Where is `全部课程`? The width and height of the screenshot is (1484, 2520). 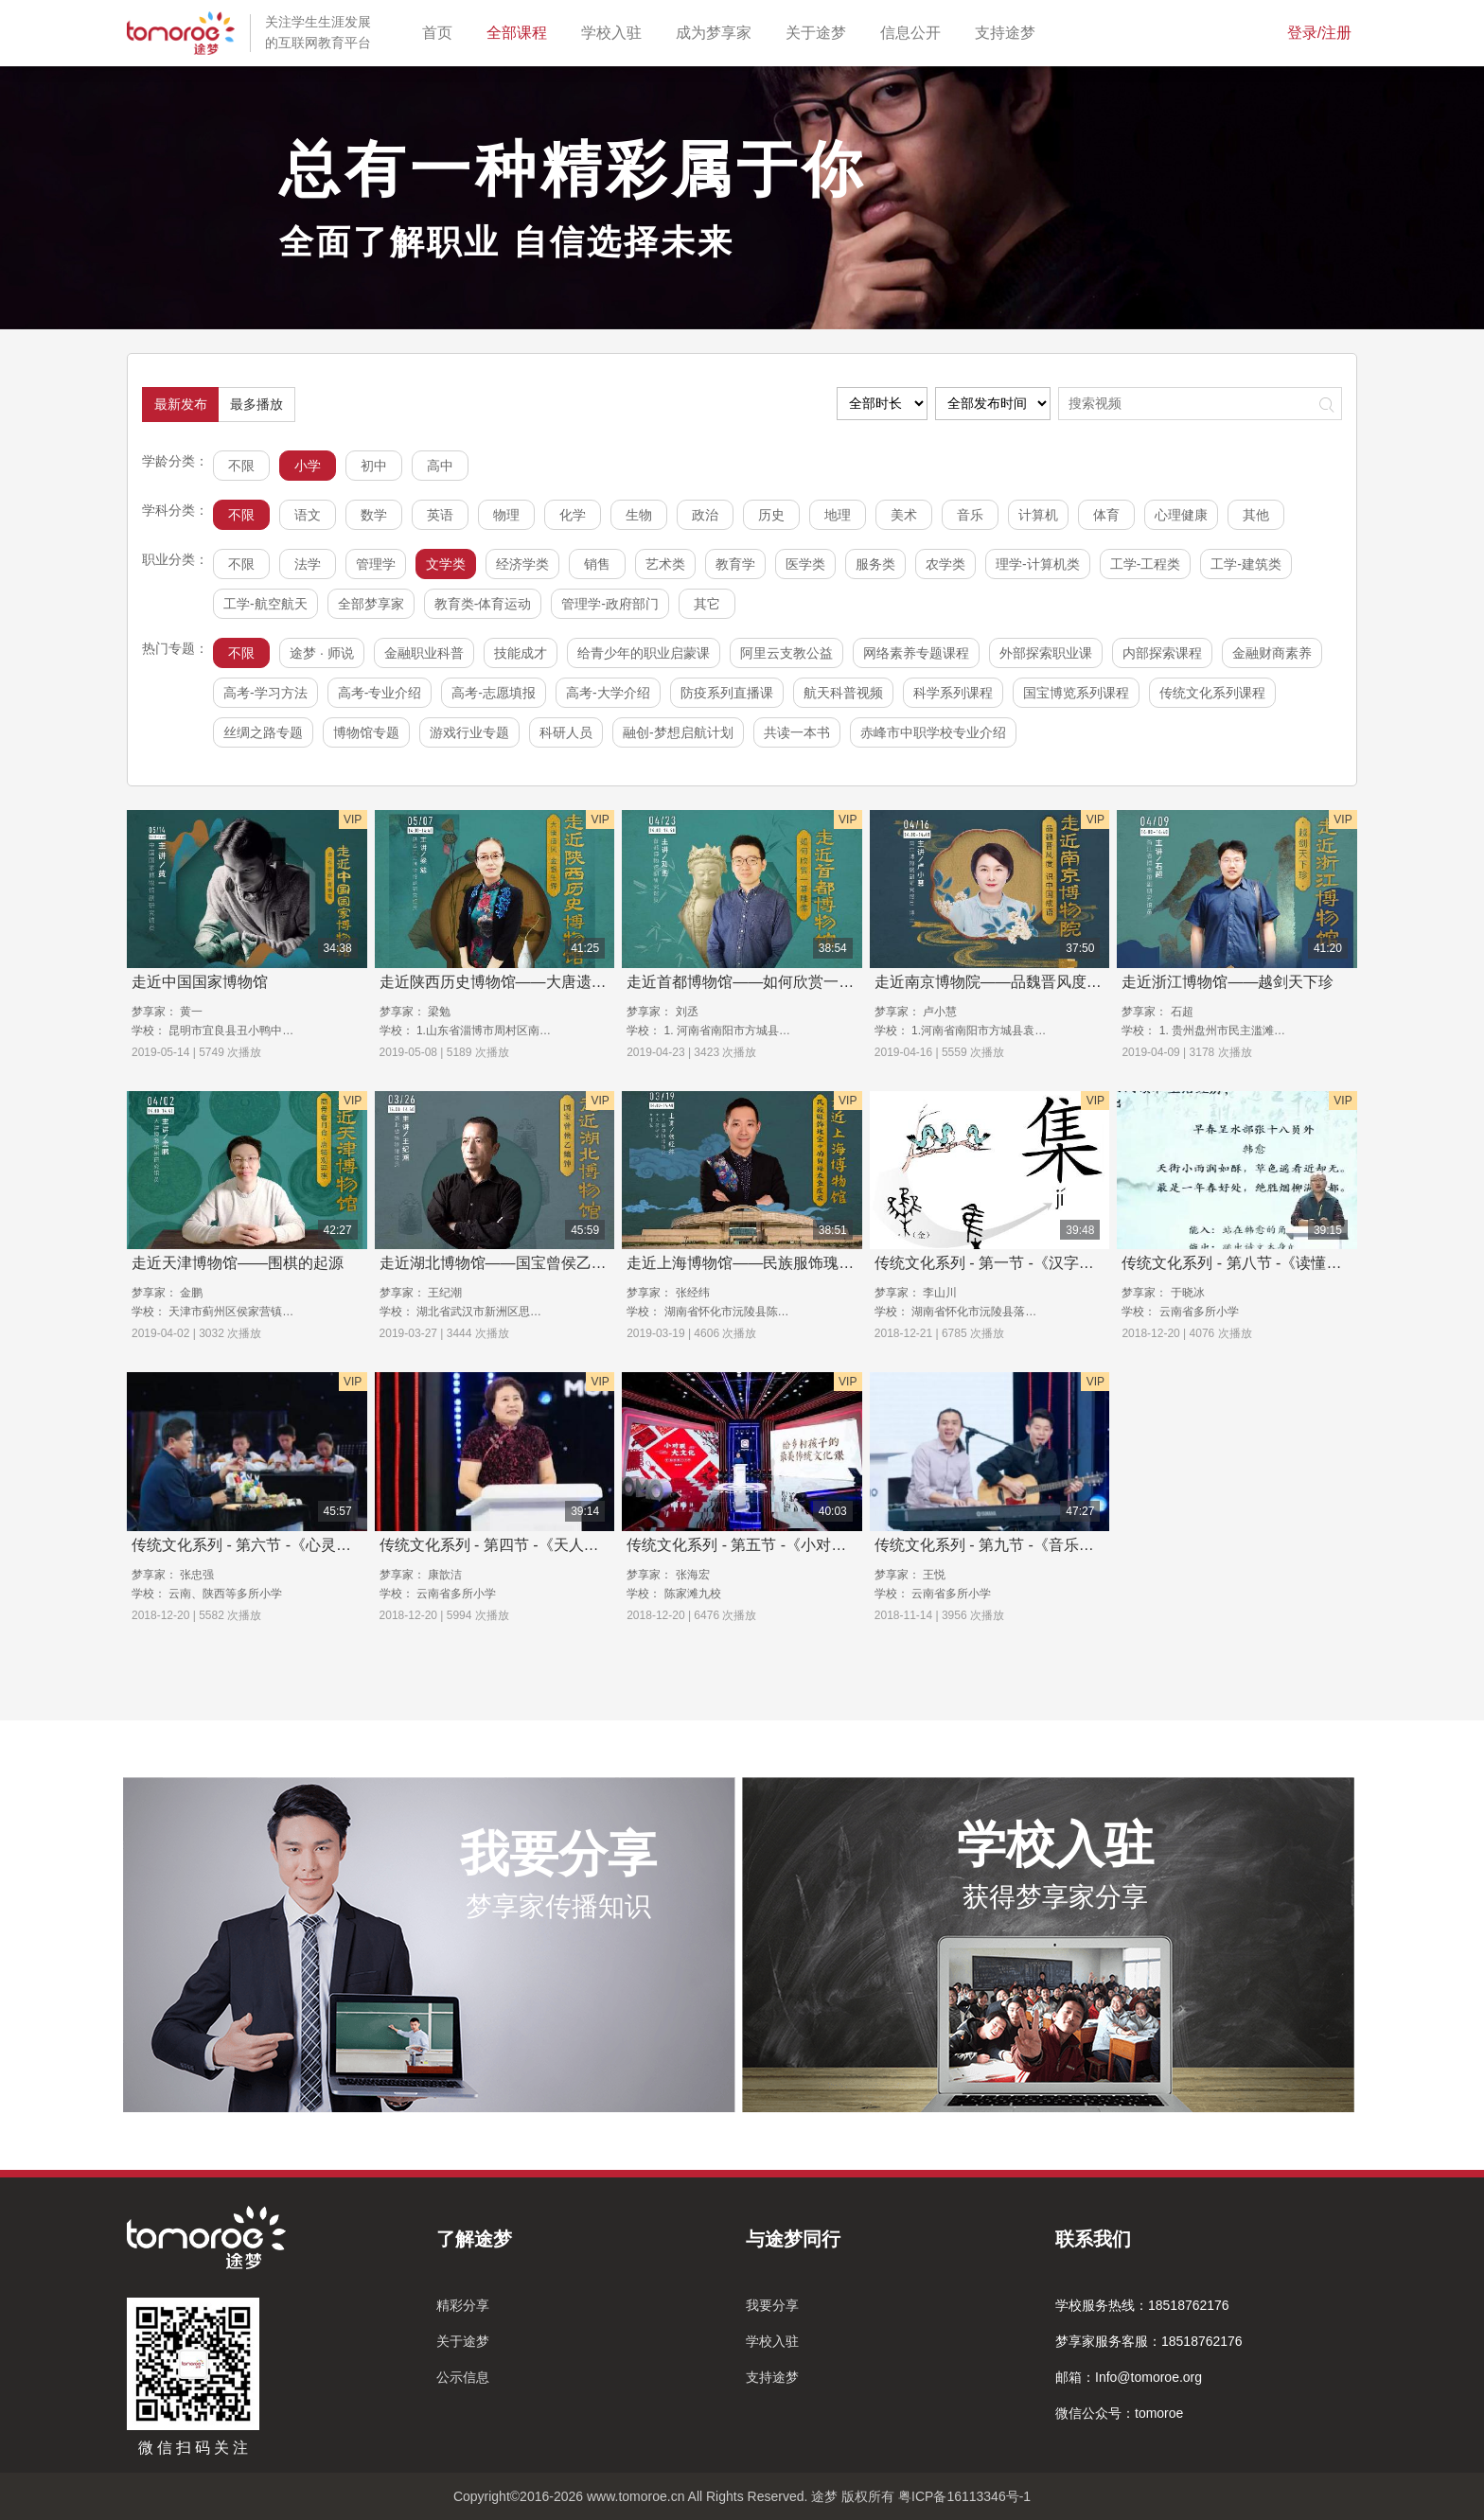 全部课程 is located at coordinates (520, 31).